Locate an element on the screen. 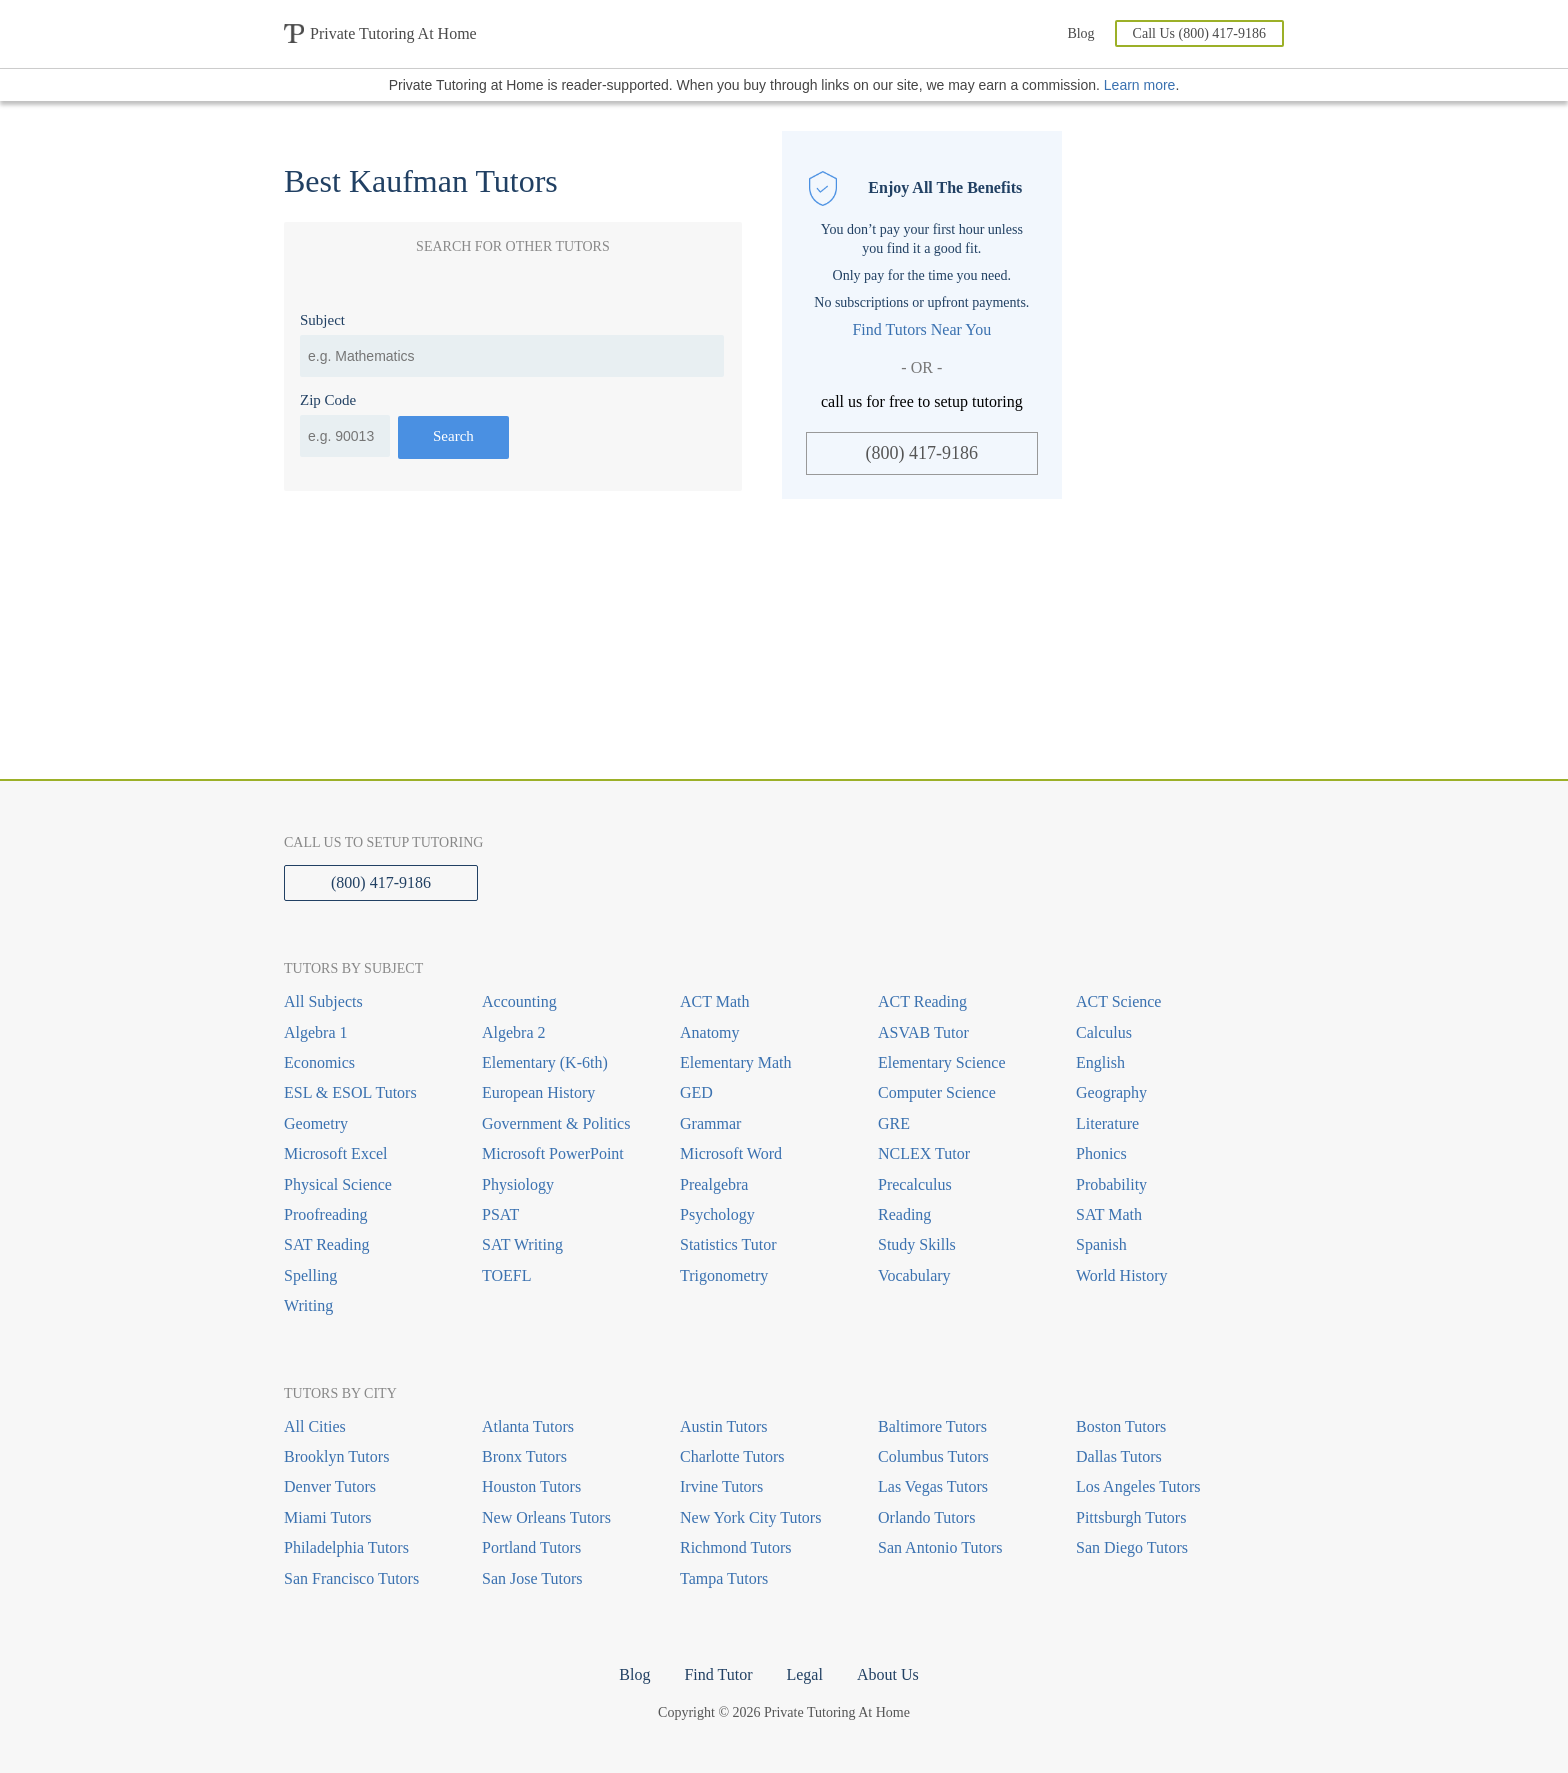 This screenshot has height=1773, width=1568. Orlando Tutors is located at coordinates (926, 1517).